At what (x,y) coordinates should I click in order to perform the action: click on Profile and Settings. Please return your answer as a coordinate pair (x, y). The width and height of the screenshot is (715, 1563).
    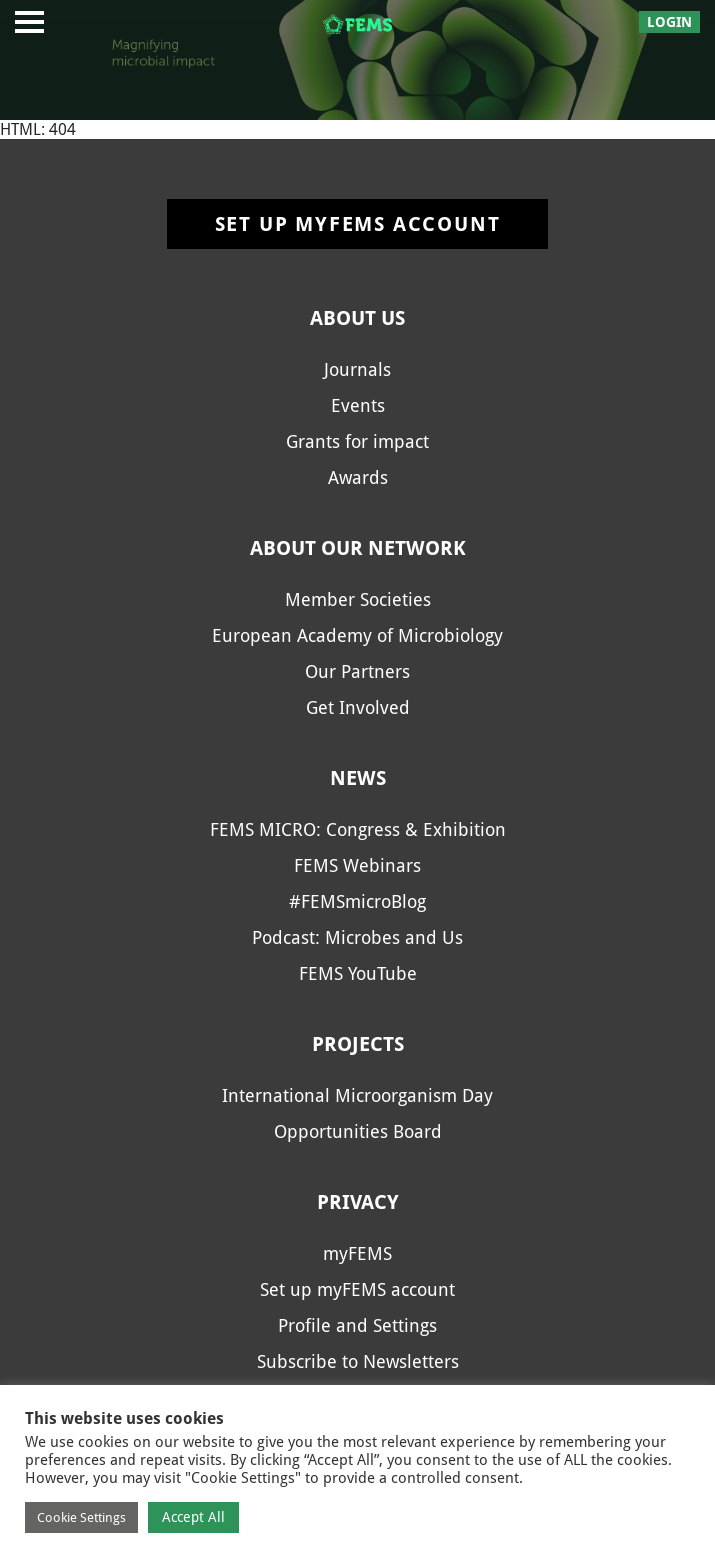
    Looking at the image, I should click on (357, 1325).